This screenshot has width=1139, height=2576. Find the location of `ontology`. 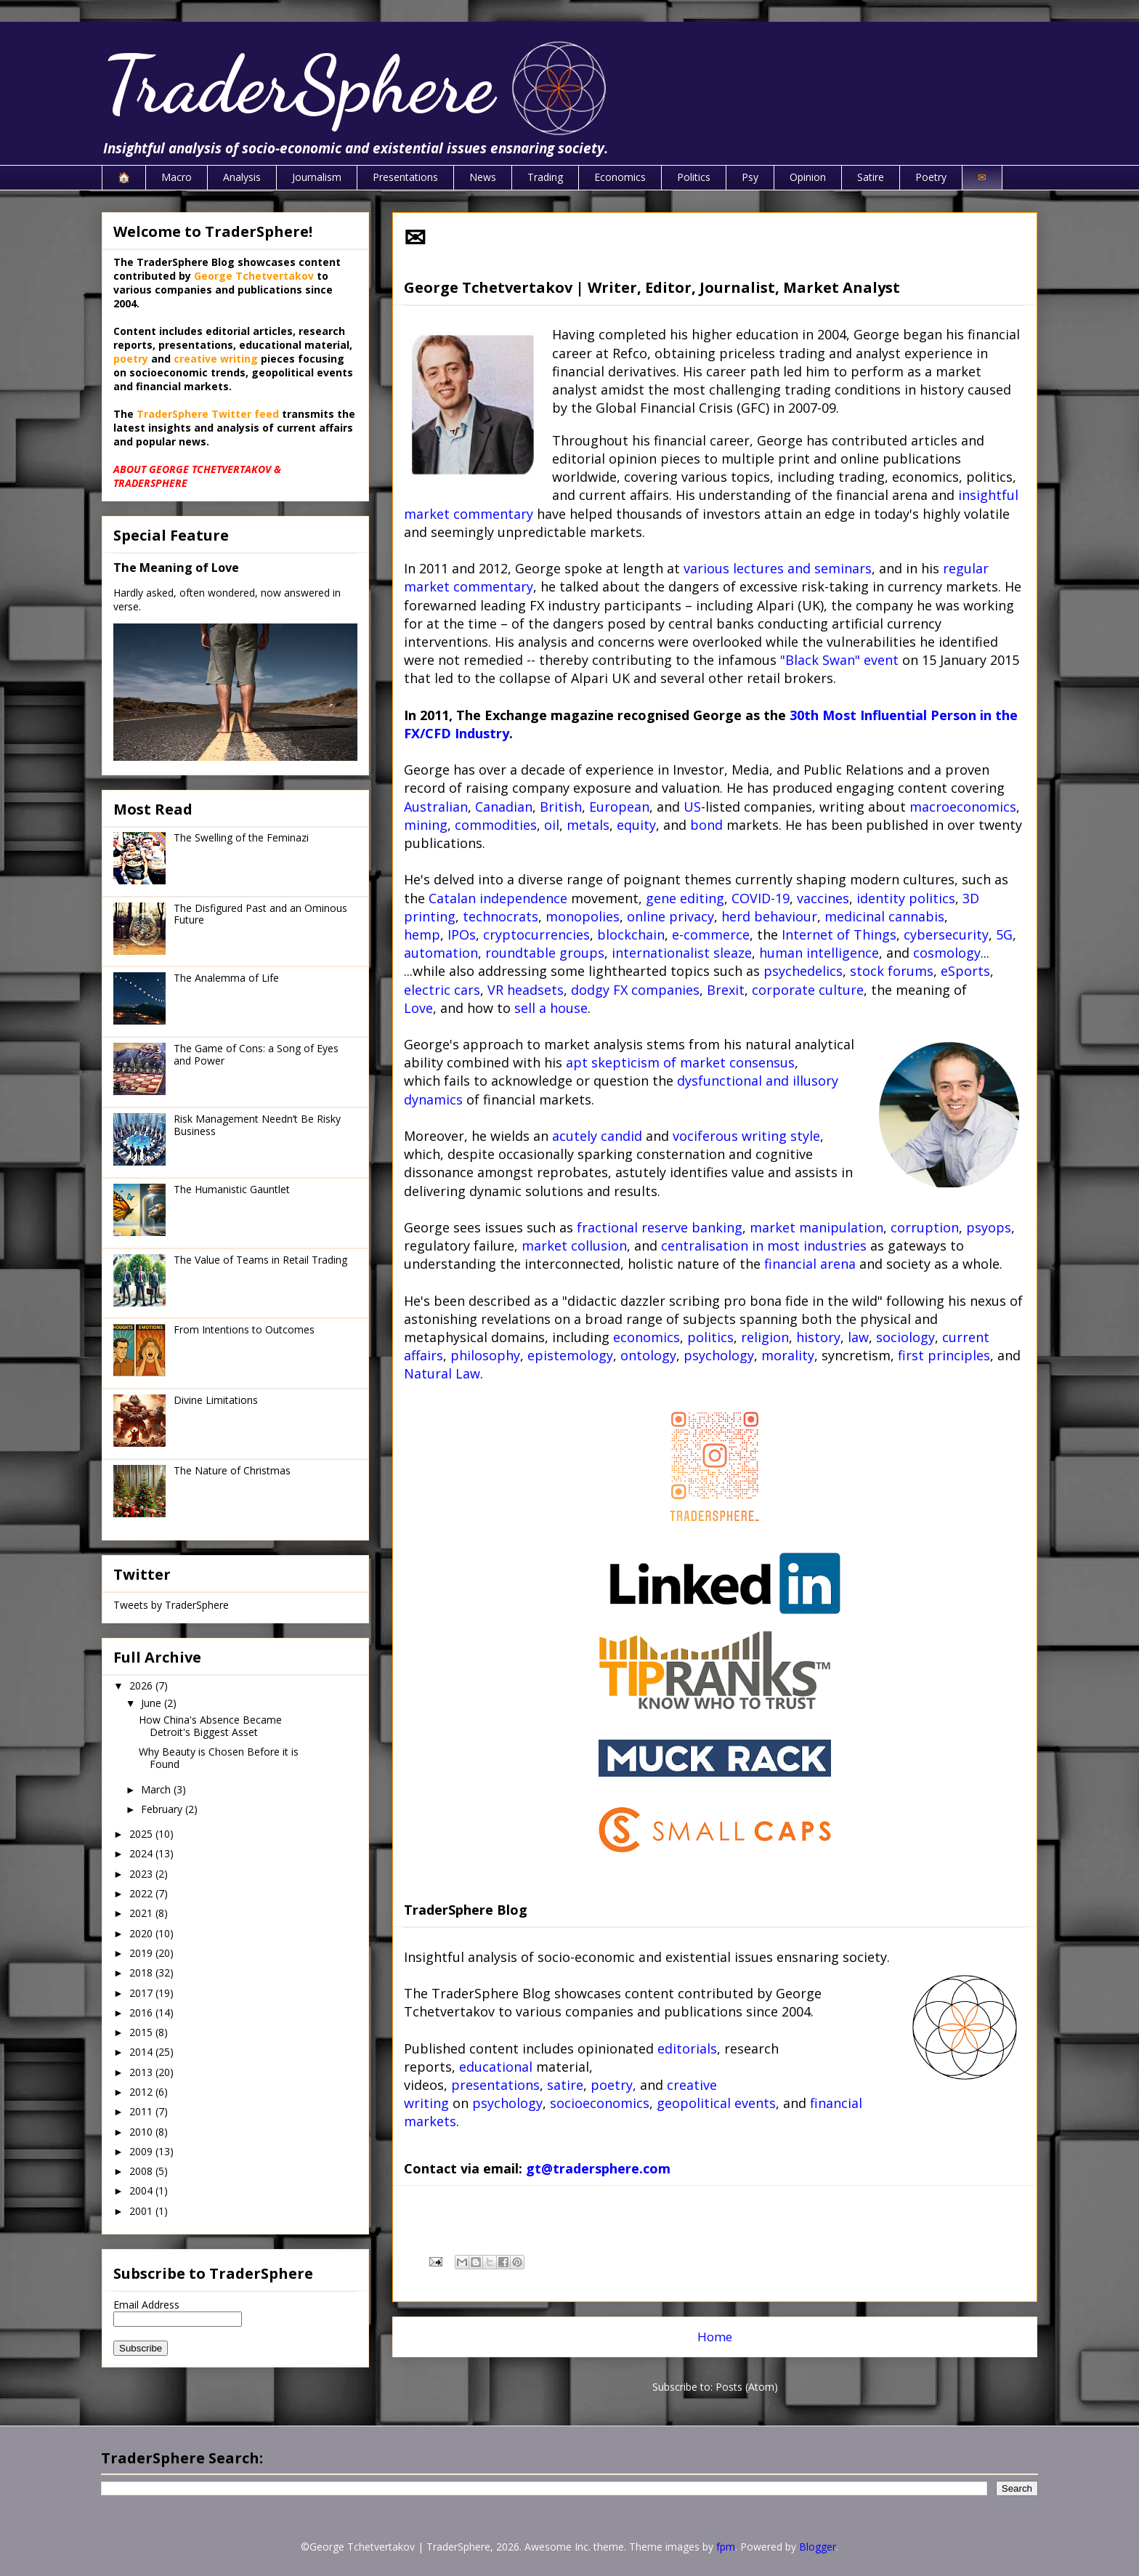

ontology is located at coordinates (648, 1355).